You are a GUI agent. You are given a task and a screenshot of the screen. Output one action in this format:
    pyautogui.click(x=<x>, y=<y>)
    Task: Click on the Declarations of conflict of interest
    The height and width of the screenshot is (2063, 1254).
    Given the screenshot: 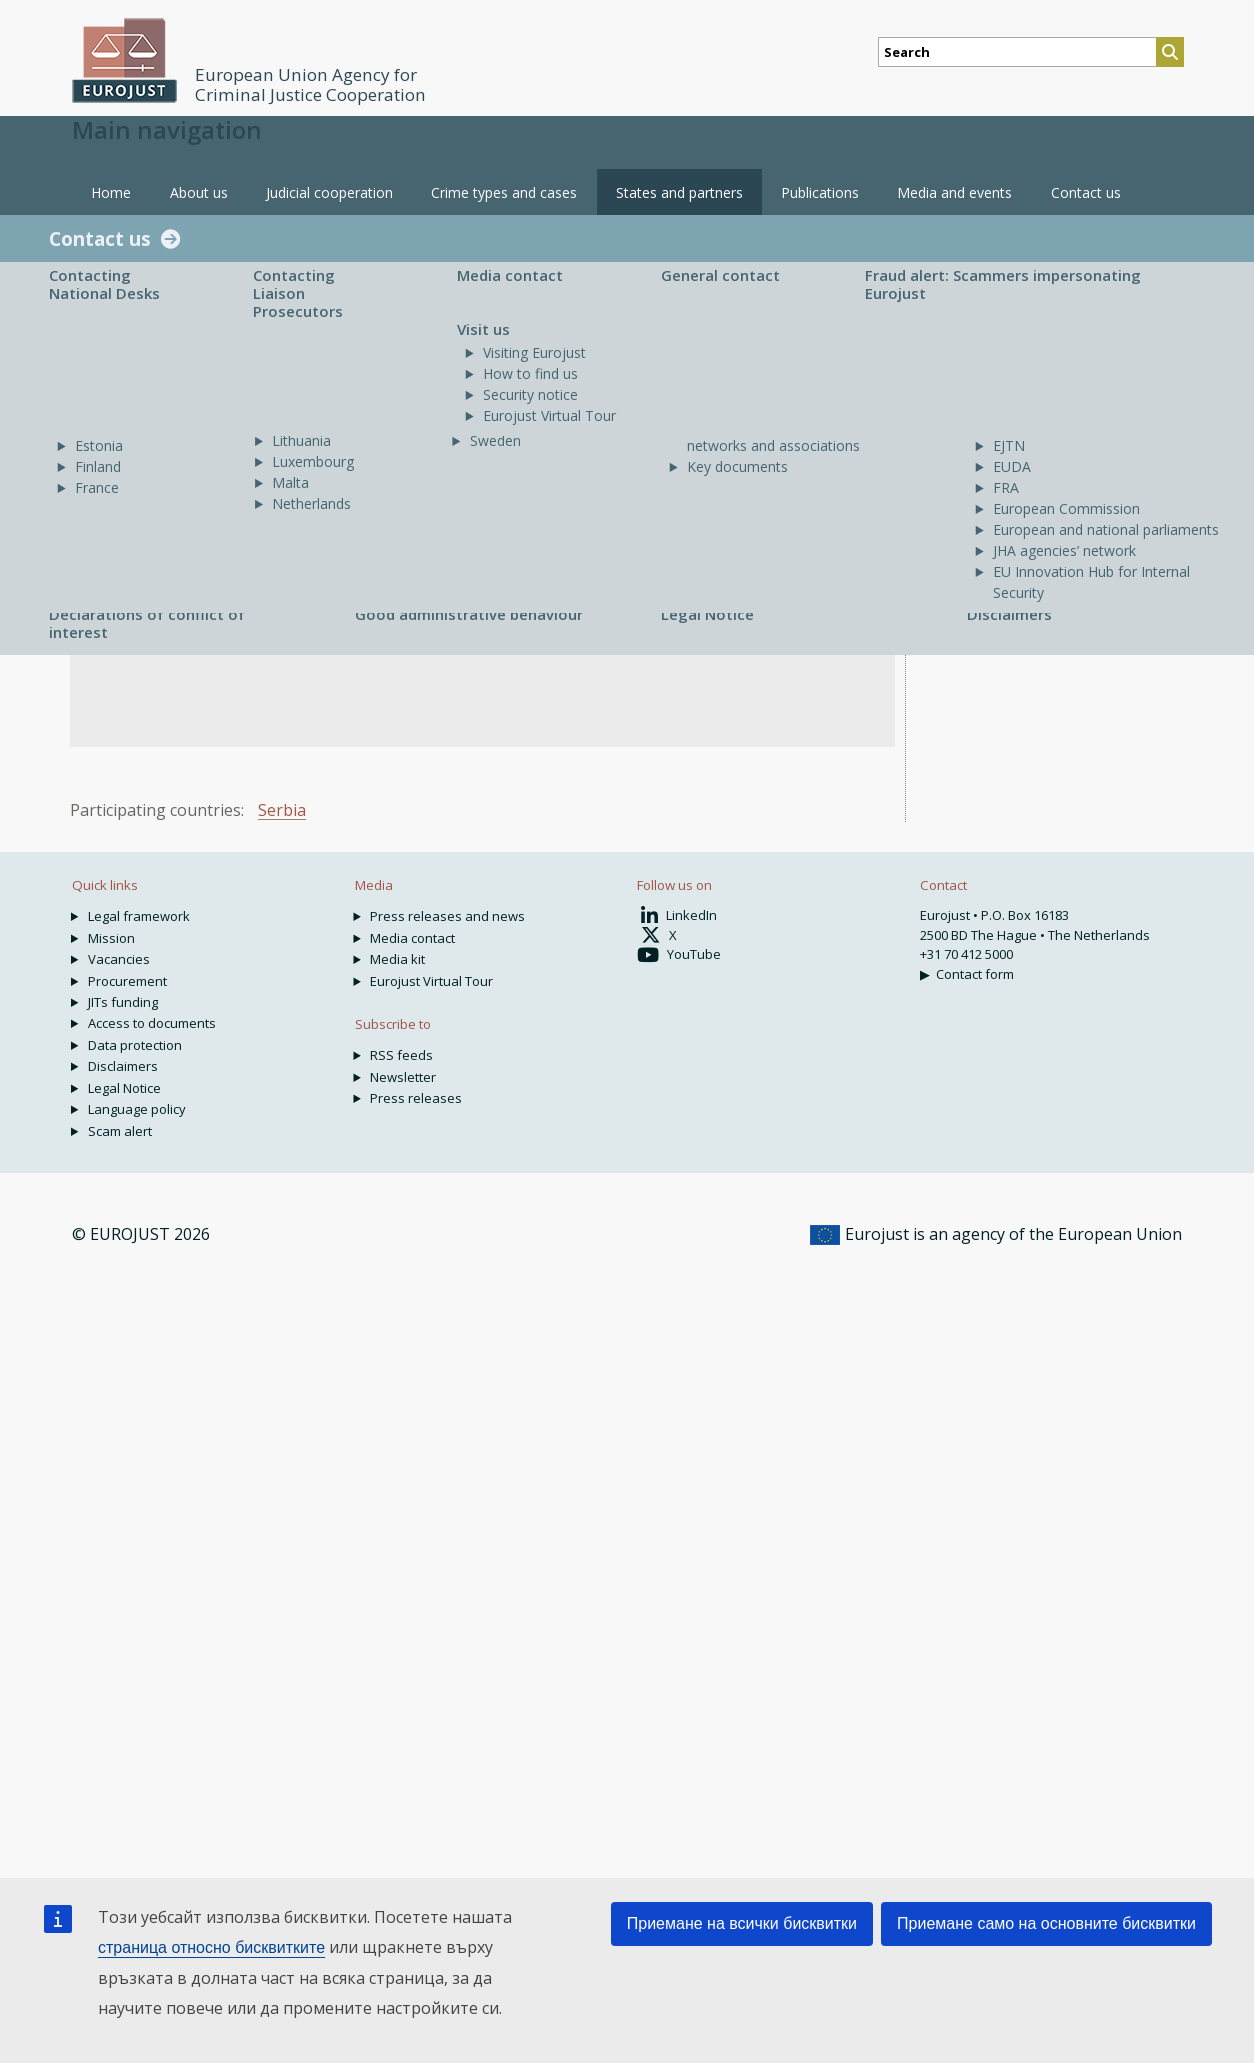 What is the action you would take?
    pyautogui.click(x=147, y=623)
    